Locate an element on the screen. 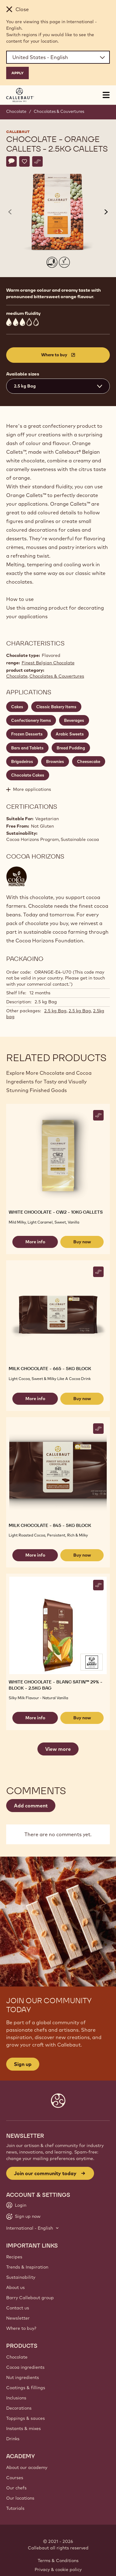 The width and height of the screenshot is (116, 2576). About our academy is located at coordinates (26, 2467).